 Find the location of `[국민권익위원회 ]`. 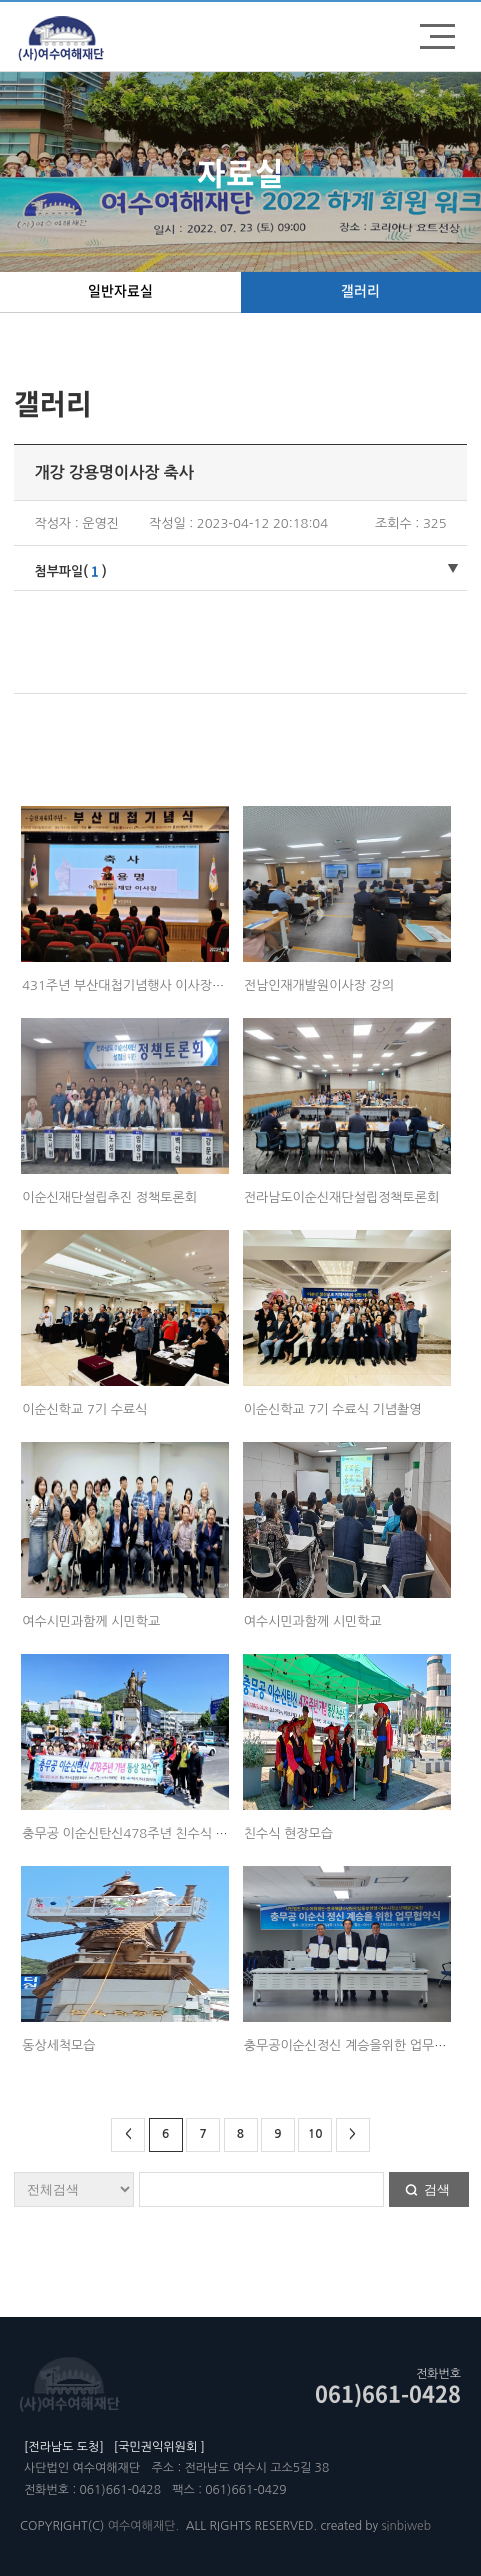

[국민권익위원회 ] is located at coordinates (159, 2447).